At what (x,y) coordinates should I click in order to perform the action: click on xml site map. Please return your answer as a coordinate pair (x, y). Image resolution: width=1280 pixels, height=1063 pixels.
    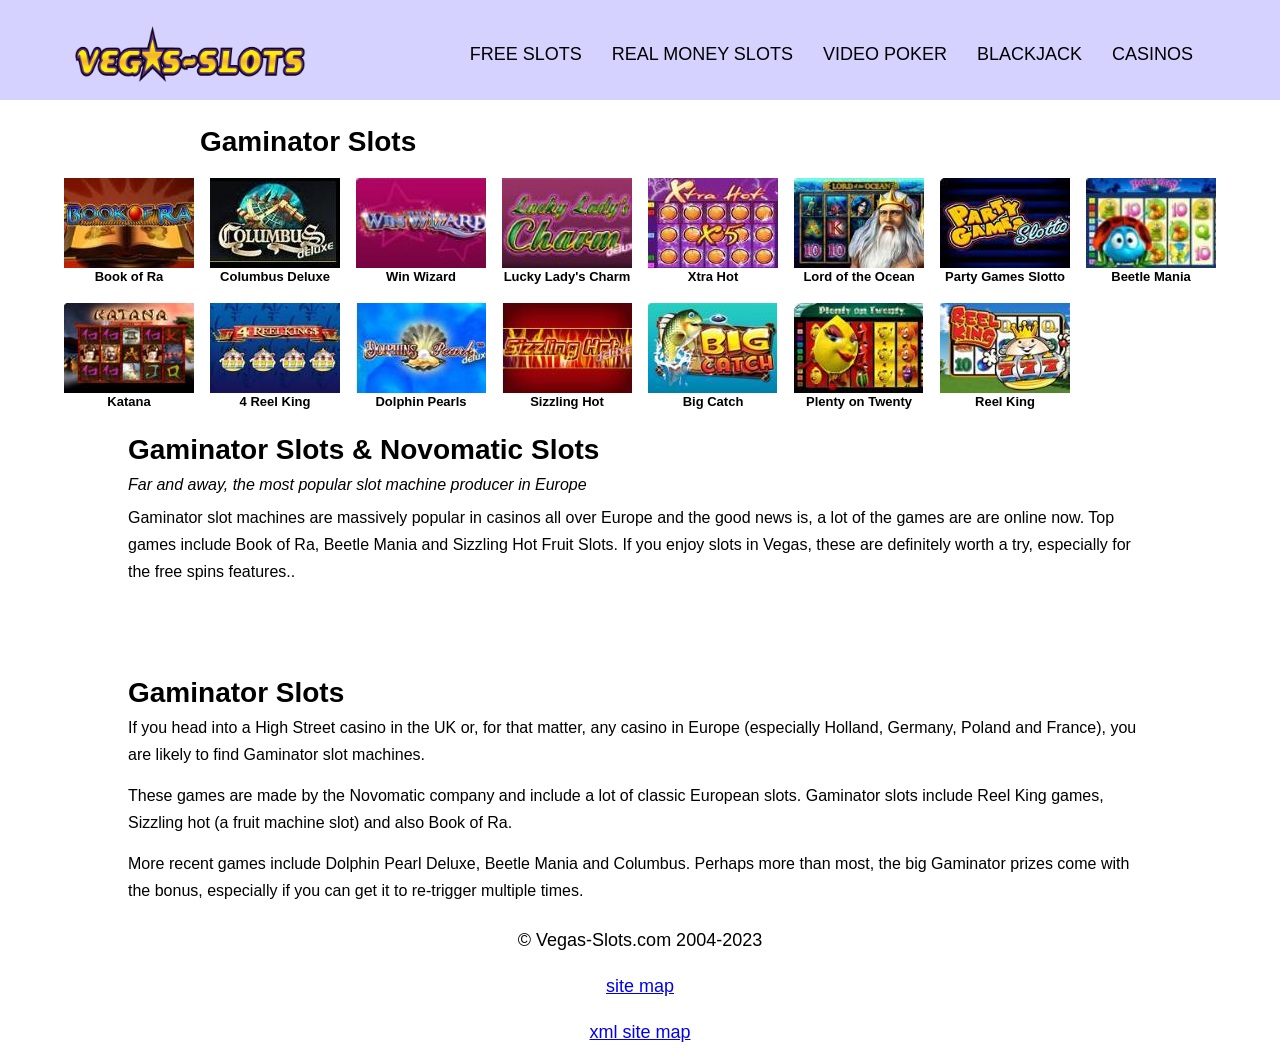
    Looking at the image, I should click on (639, 1032).